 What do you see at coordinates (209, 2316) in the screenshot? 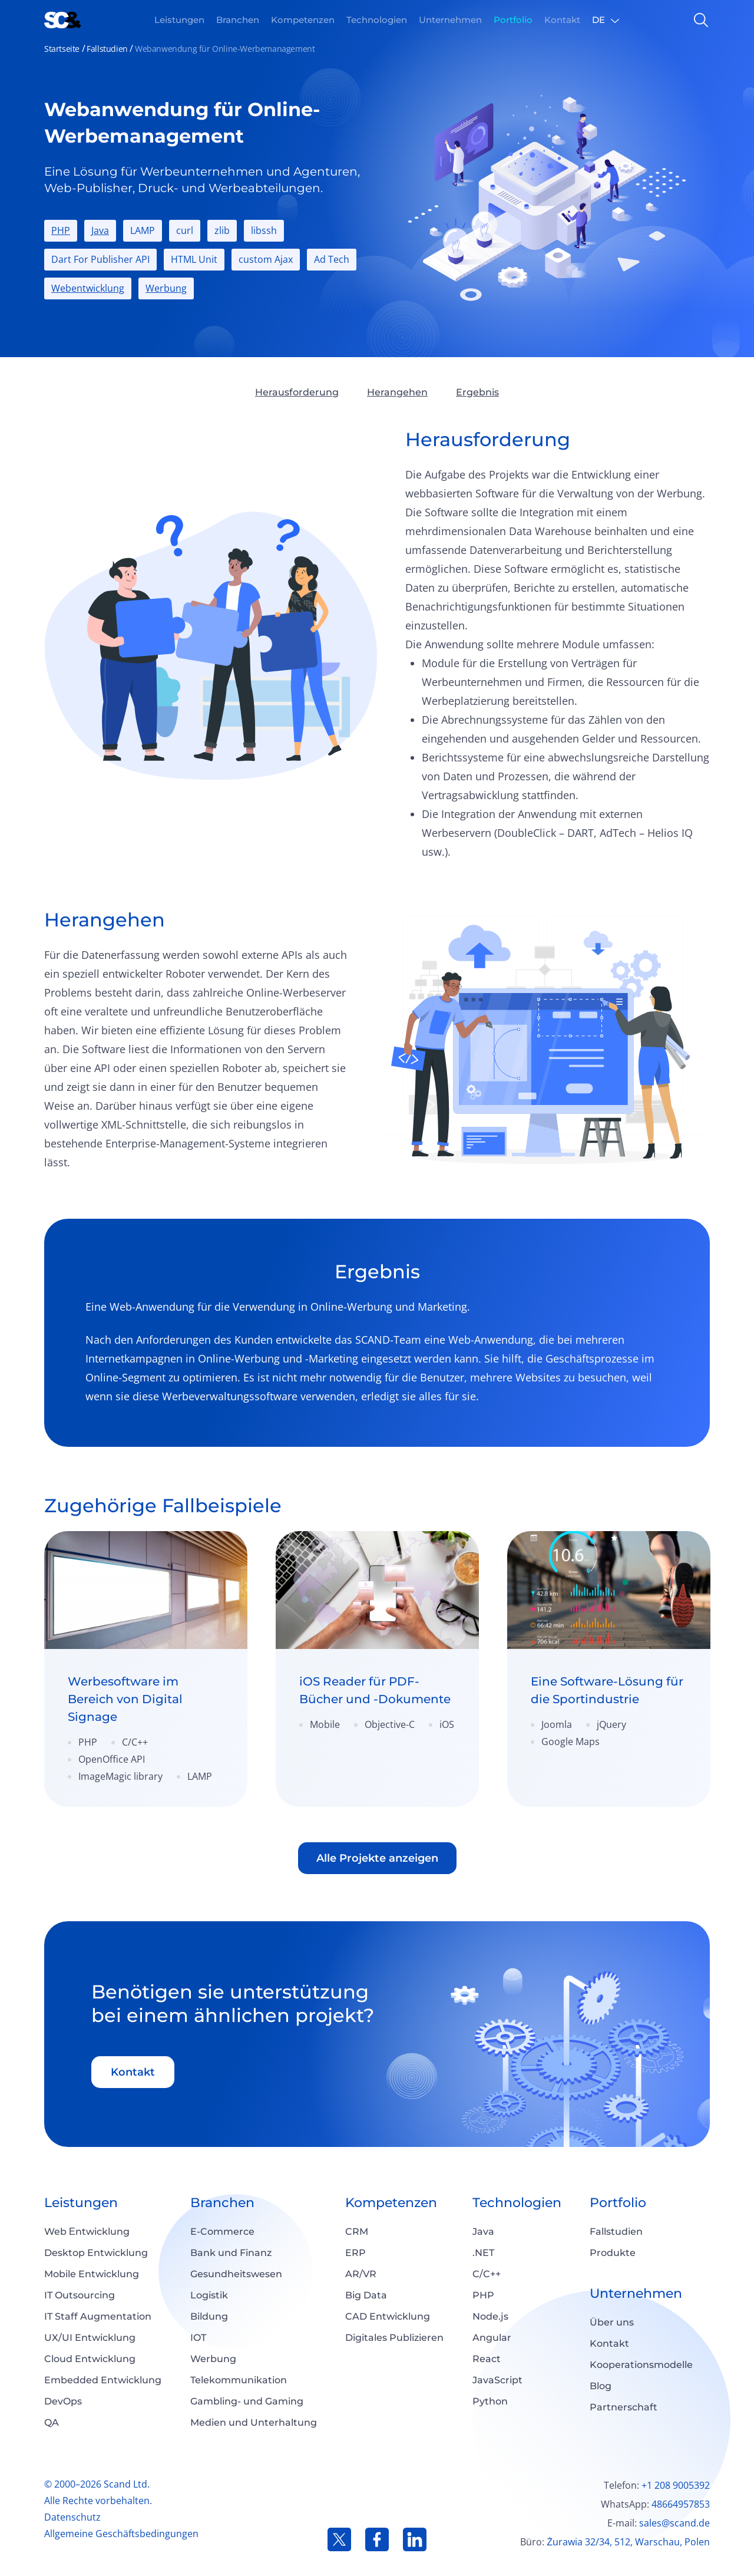
I see `Bildung` at bounding box center [209, 2316].